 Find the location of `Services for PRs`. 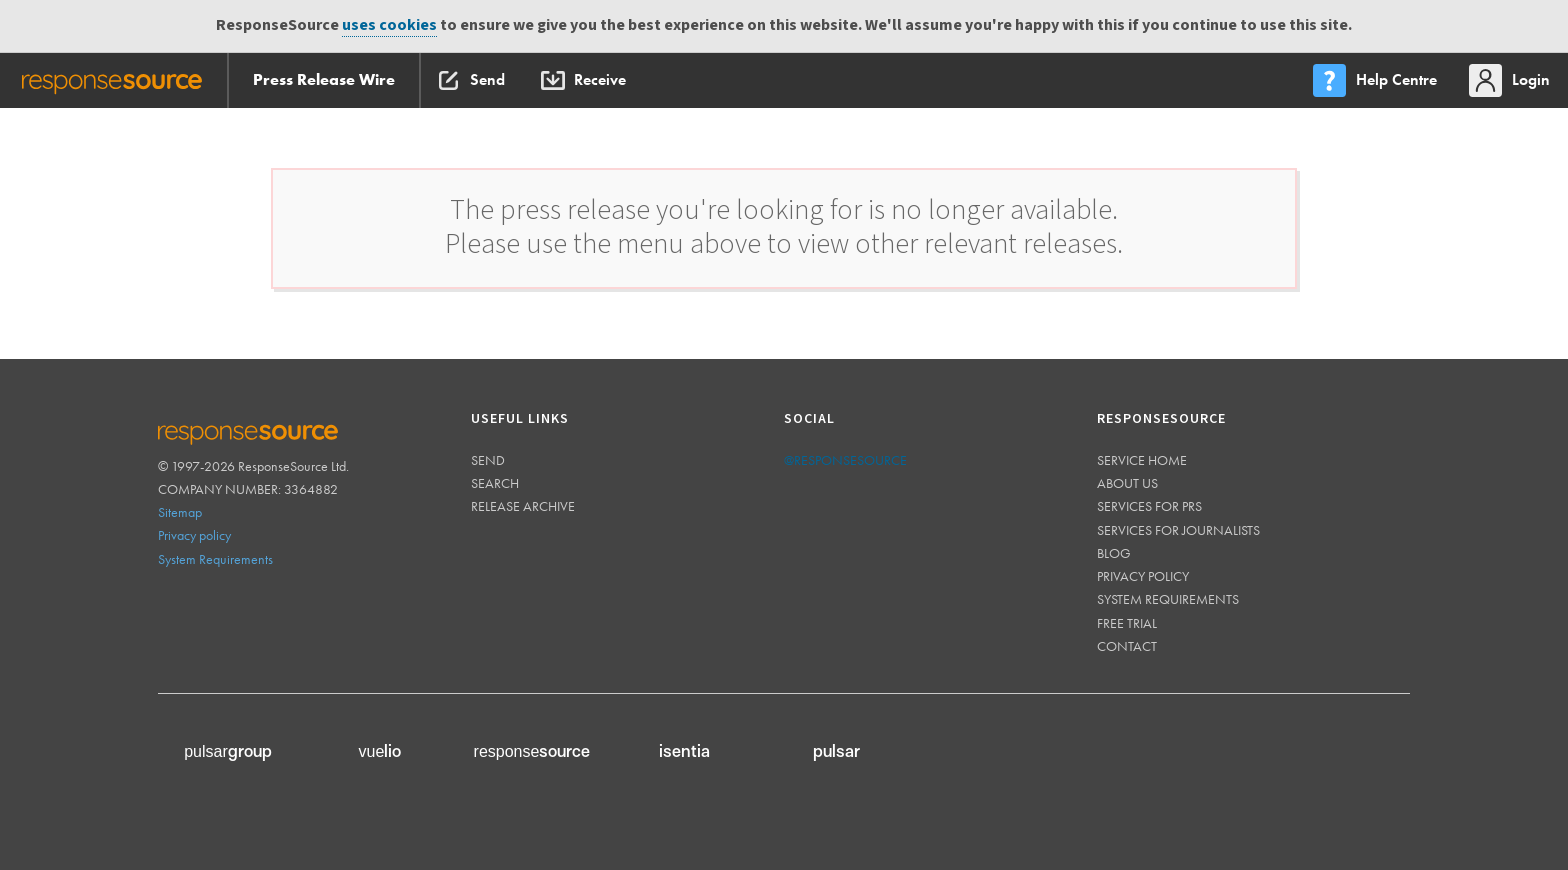

Services for PRs is located at coordinates (1149, 506).